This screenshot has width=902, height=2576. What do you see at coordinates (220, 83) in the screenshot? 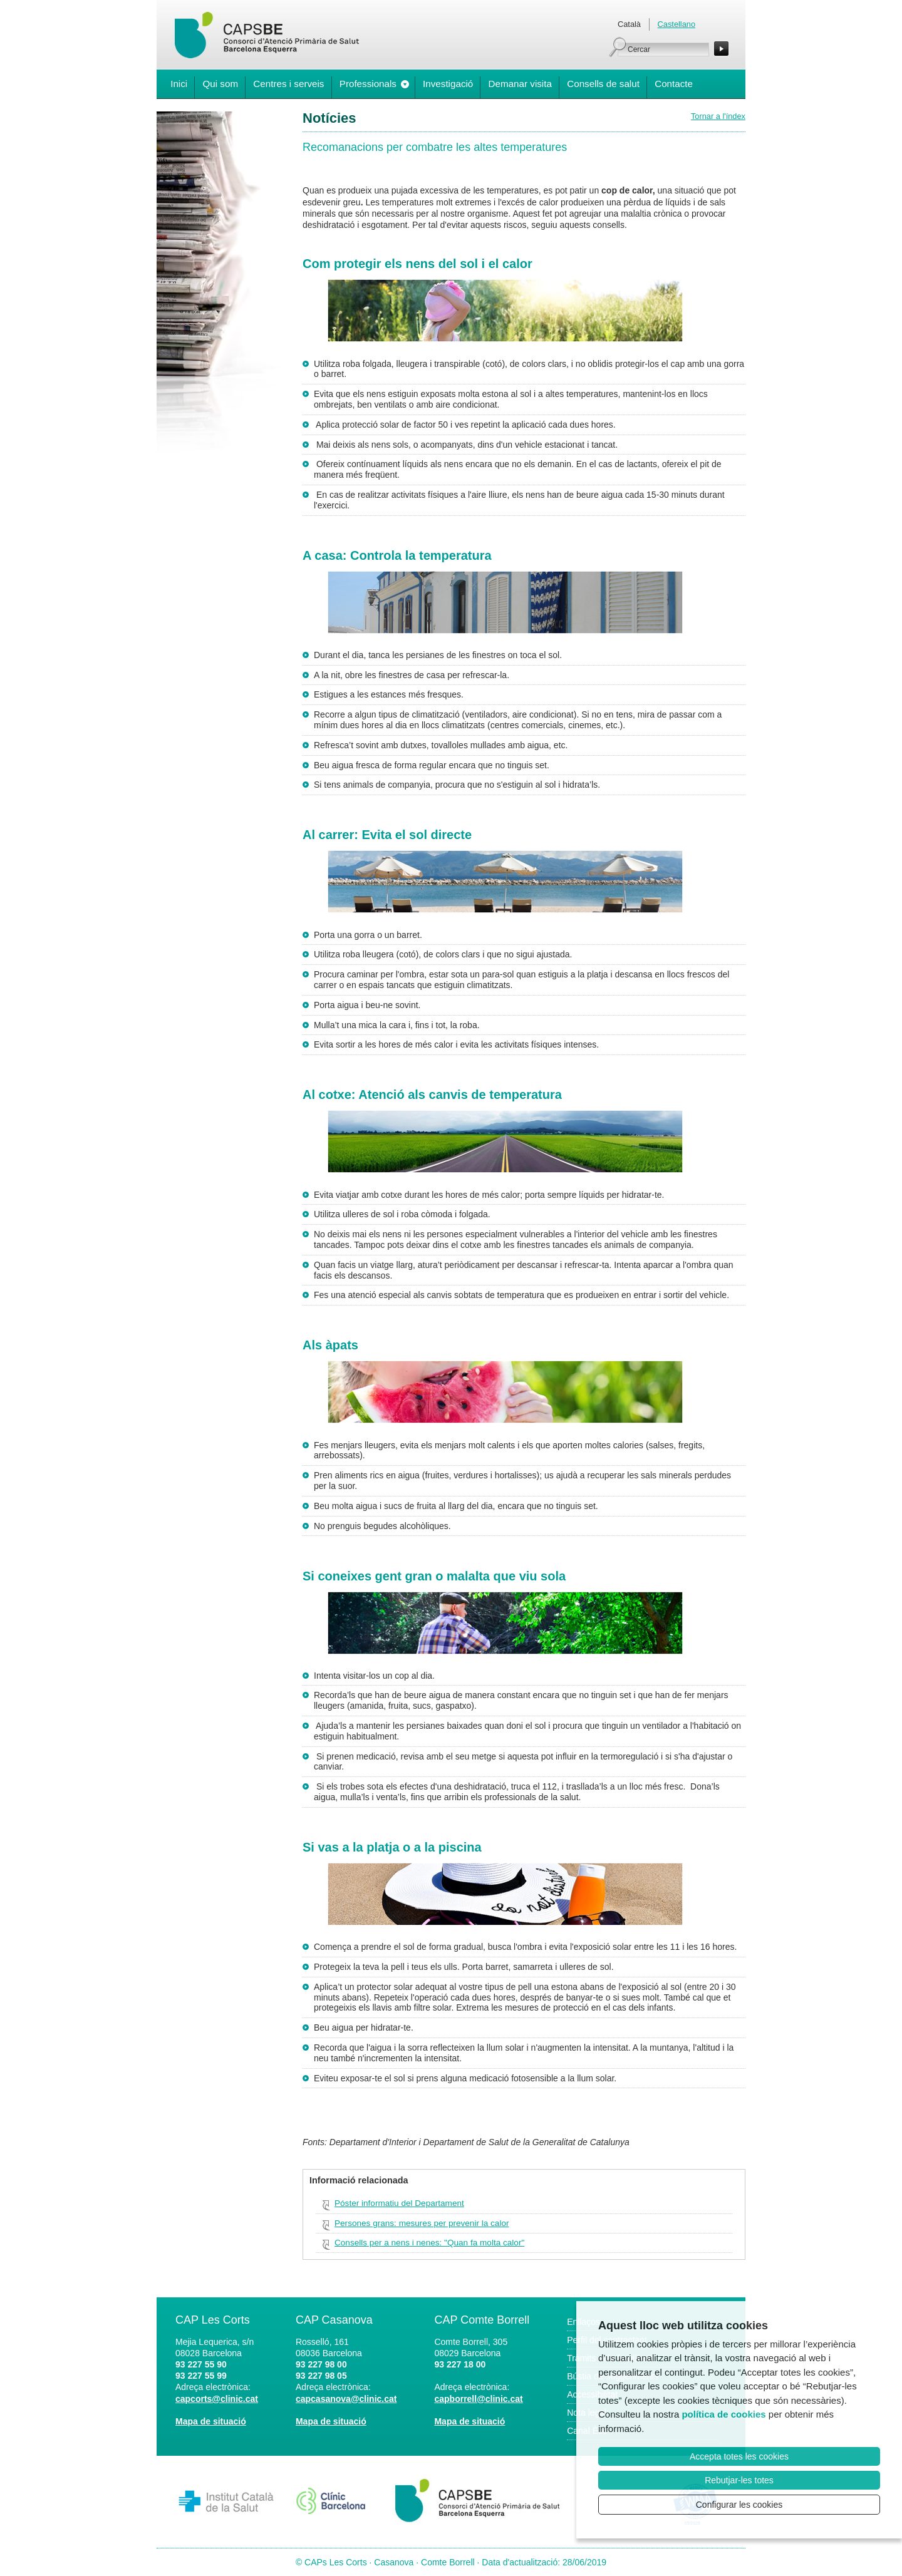
I see `Qui som` at bounding box center [220, 83].